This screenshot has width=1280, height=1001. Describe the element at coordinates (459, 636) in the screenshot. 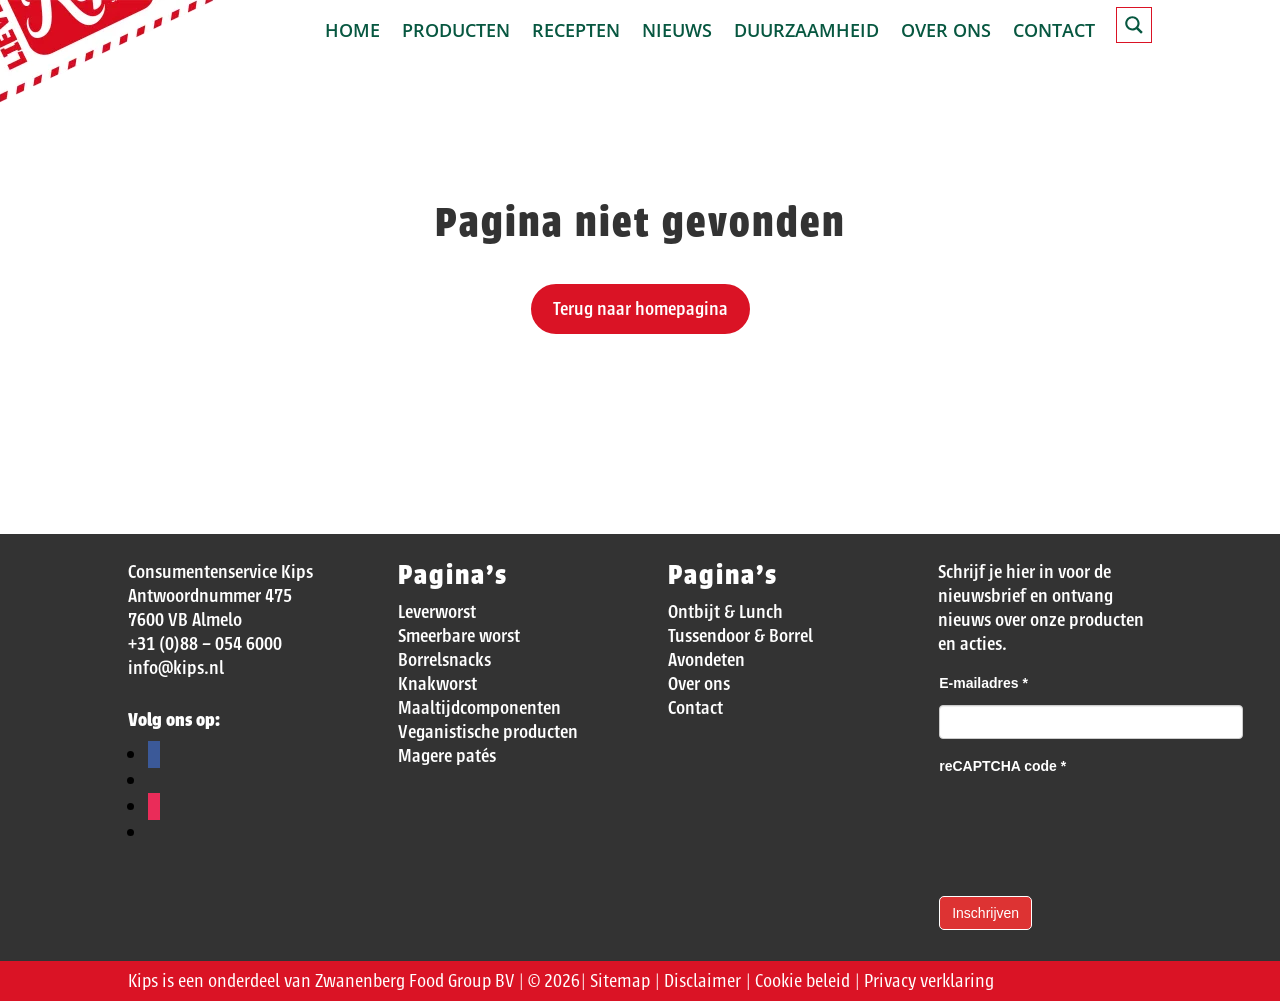

I see `Smeerbare worst` at that location.